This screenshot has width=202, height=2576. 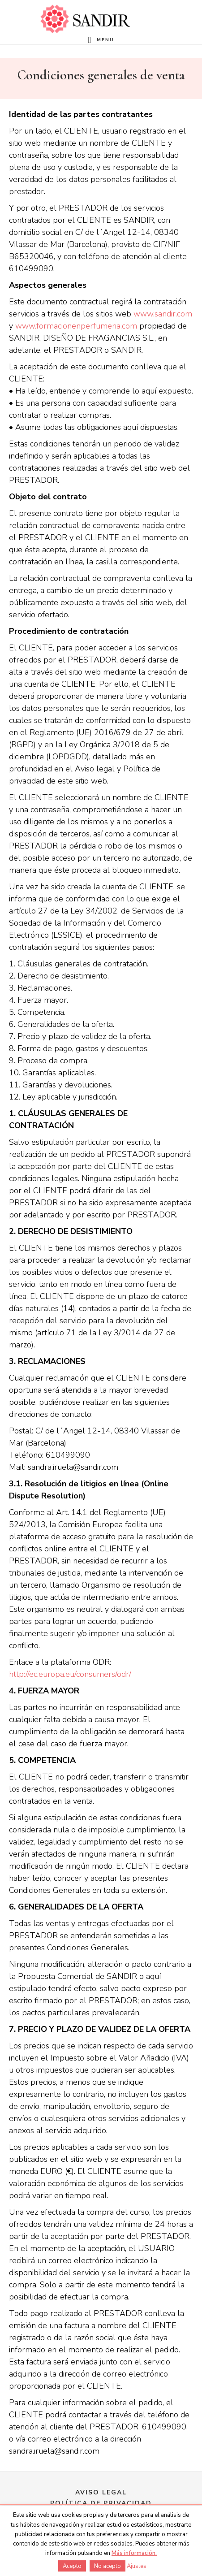 What do you see at coordinates (76, 325) in the screenshot?
I see `www.formacionenperfumeria.com` at bounding box center [76, 325].